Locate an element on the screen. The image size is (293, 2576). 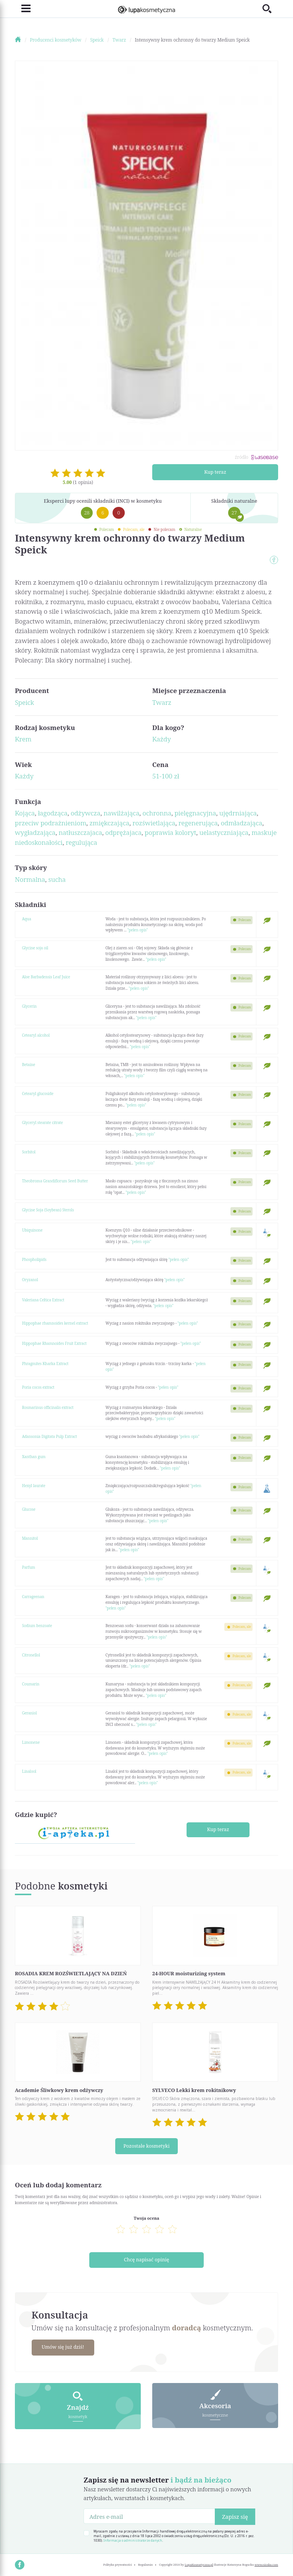
Hexyl laurate is located at coordinates (33, 1485).